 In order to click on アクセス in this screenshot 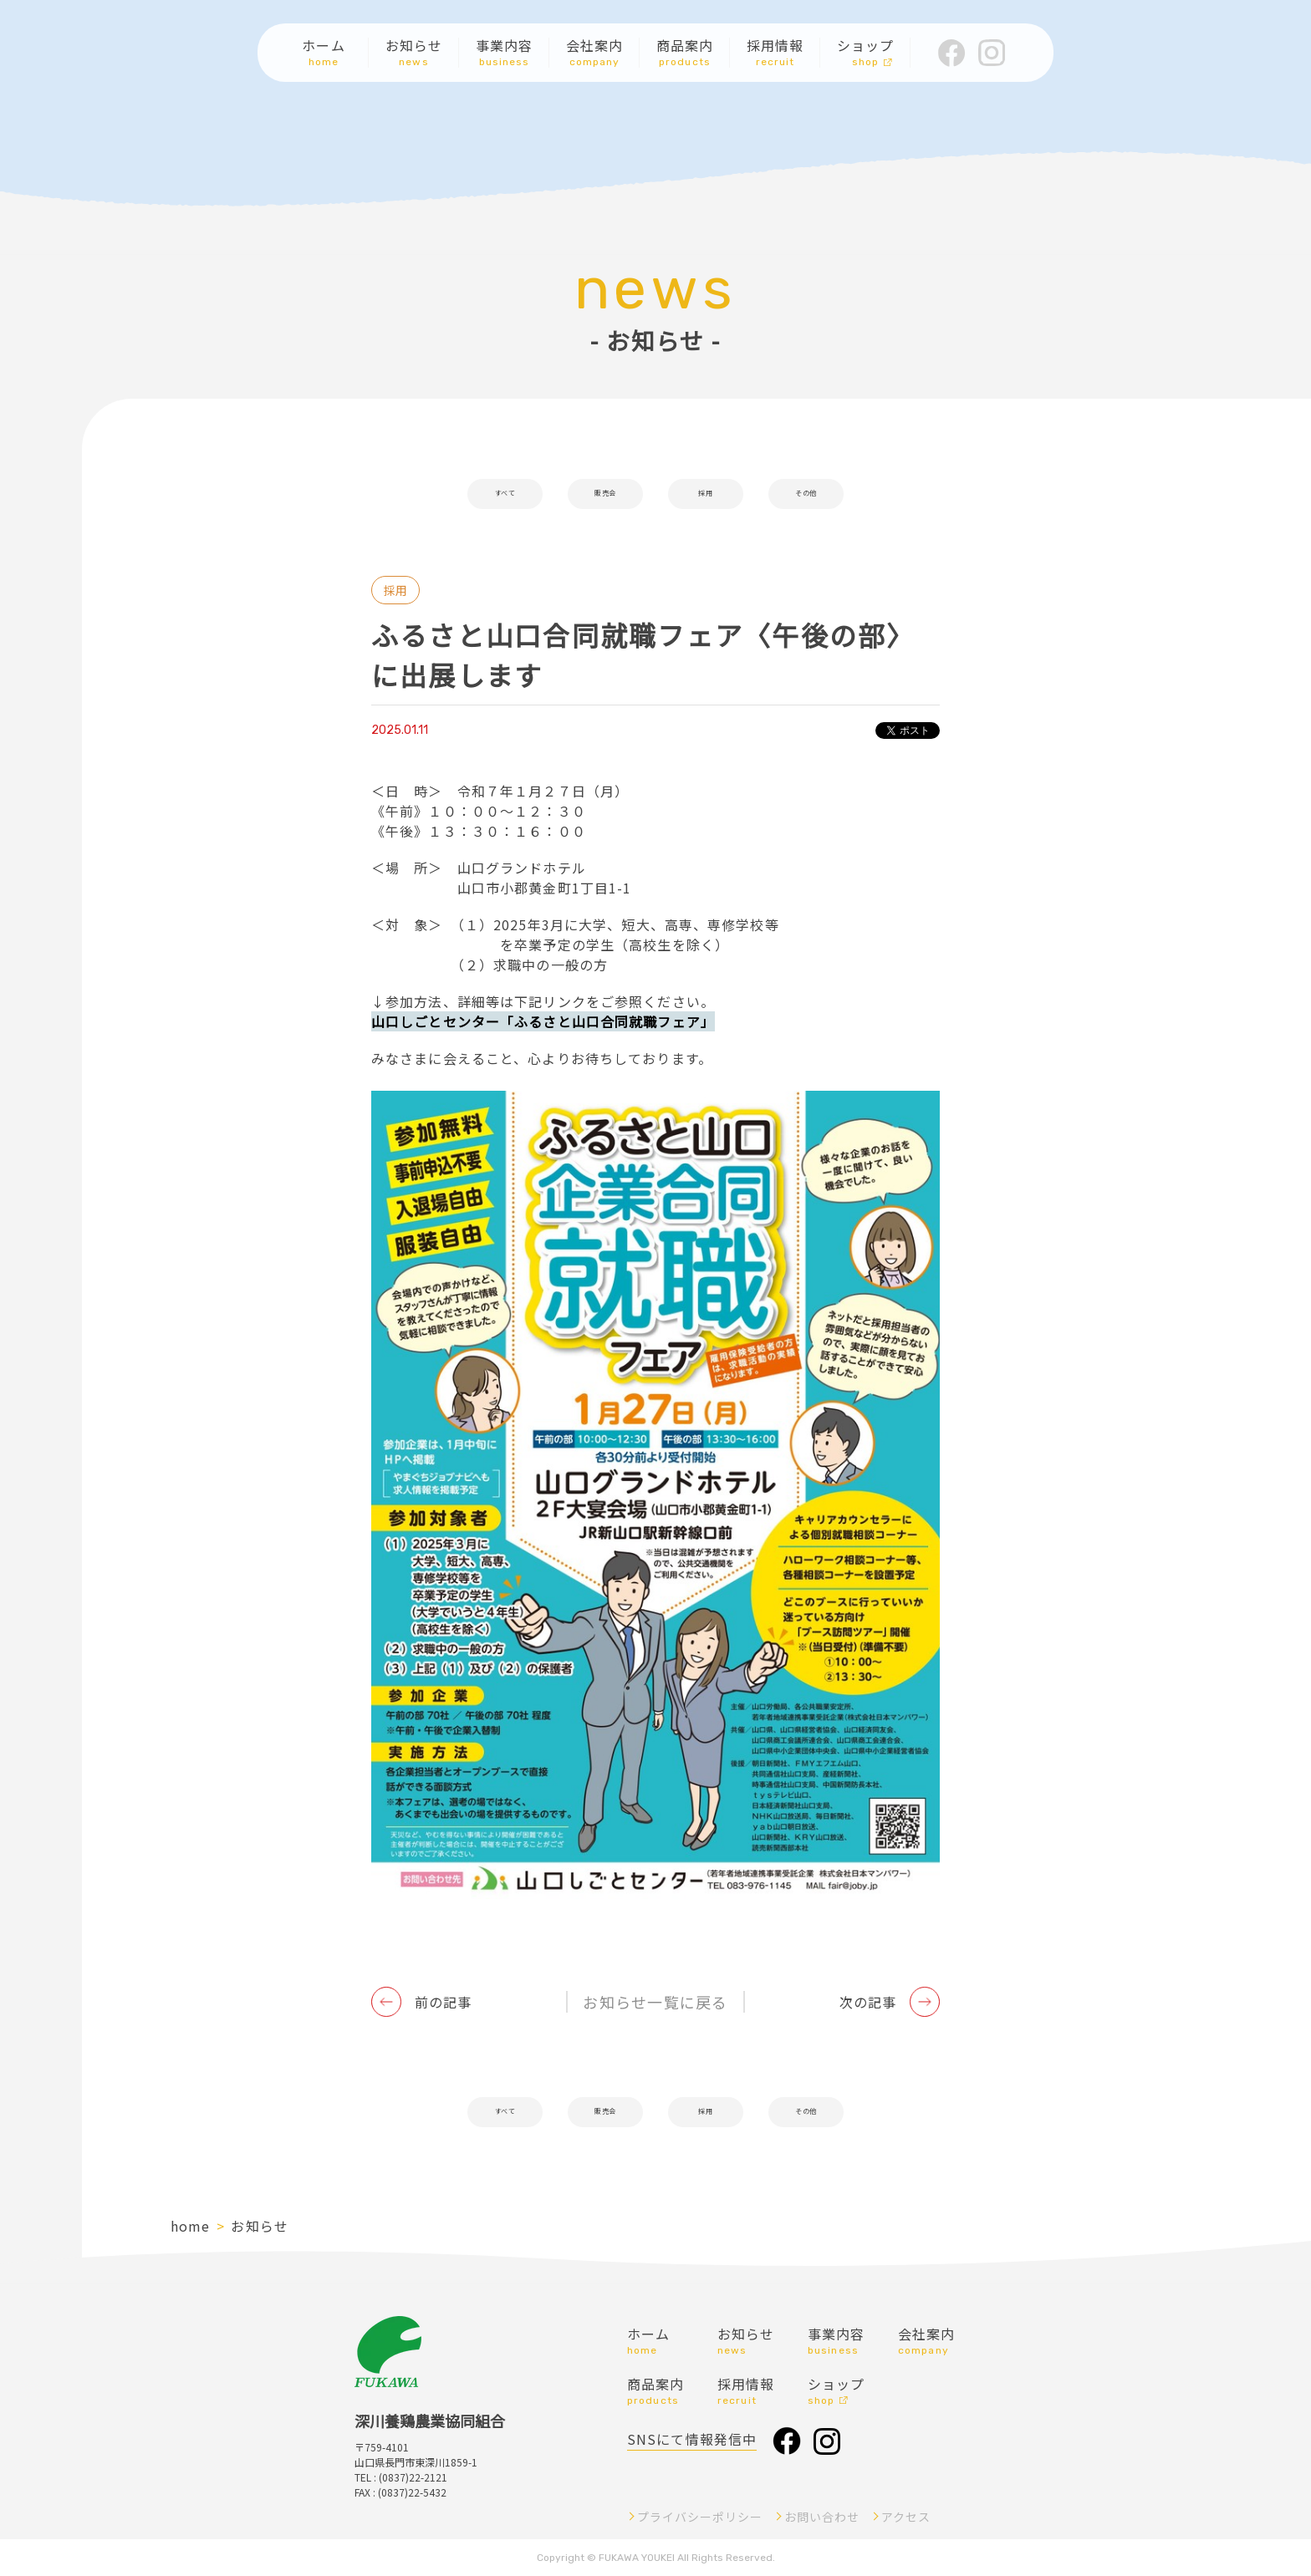, I will do `click(906, 2516)`.